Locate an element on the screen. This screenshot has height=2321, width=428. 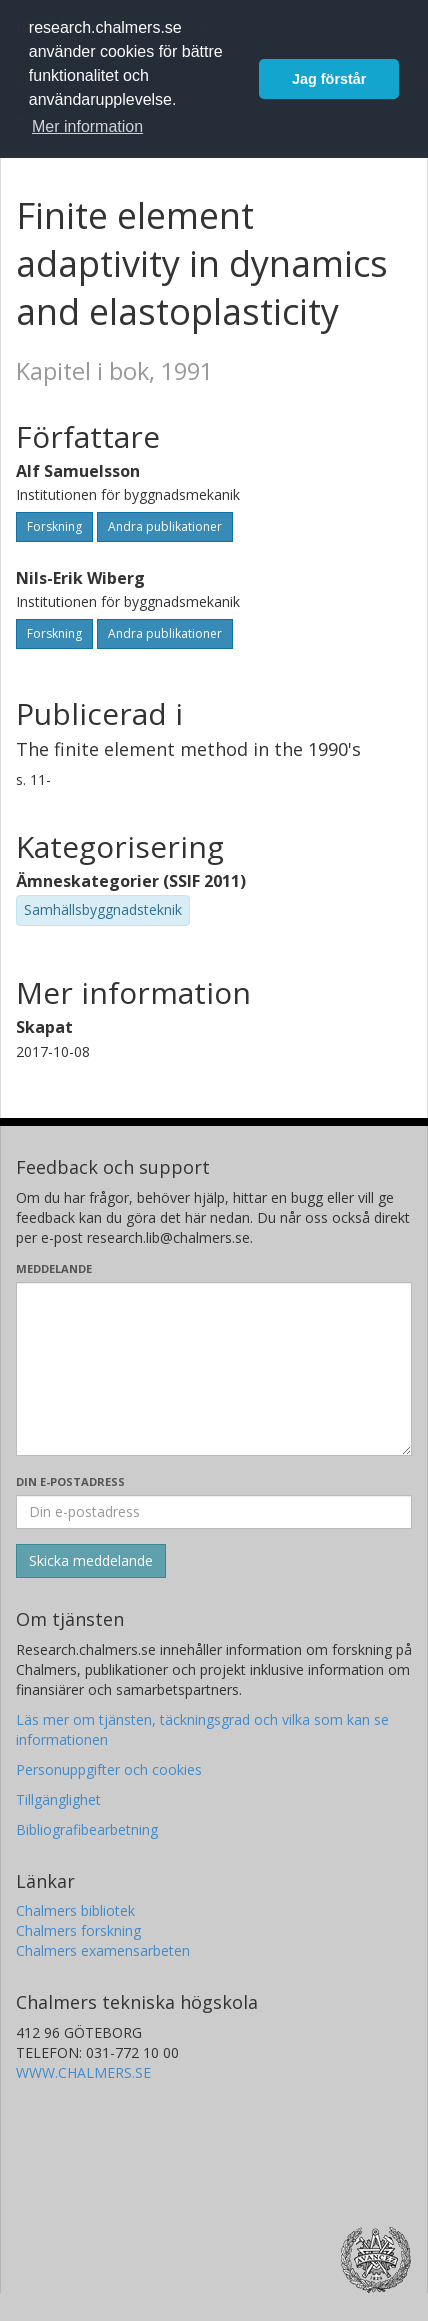
Meddelande is located at coordinates (54, 1268).